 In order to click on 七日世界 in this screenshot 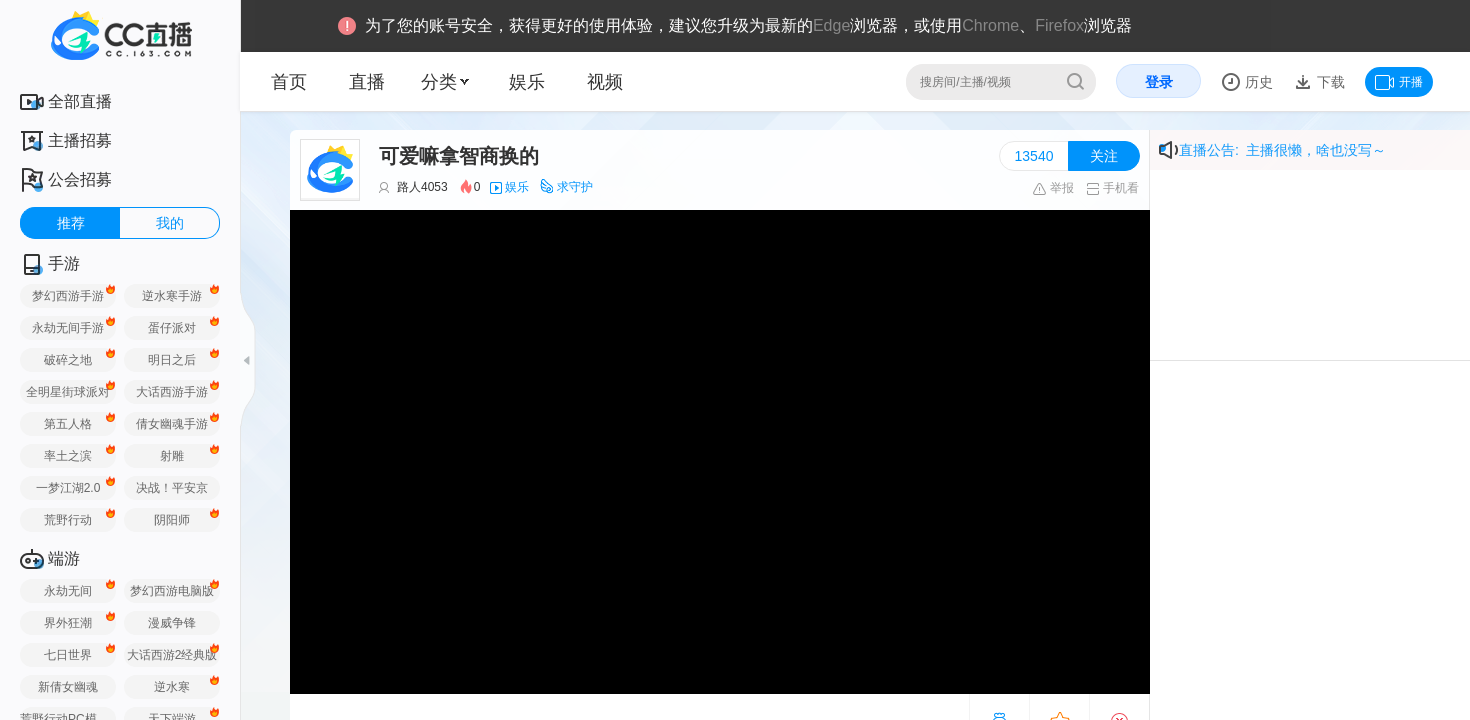, I will do `click(68, 655)`.